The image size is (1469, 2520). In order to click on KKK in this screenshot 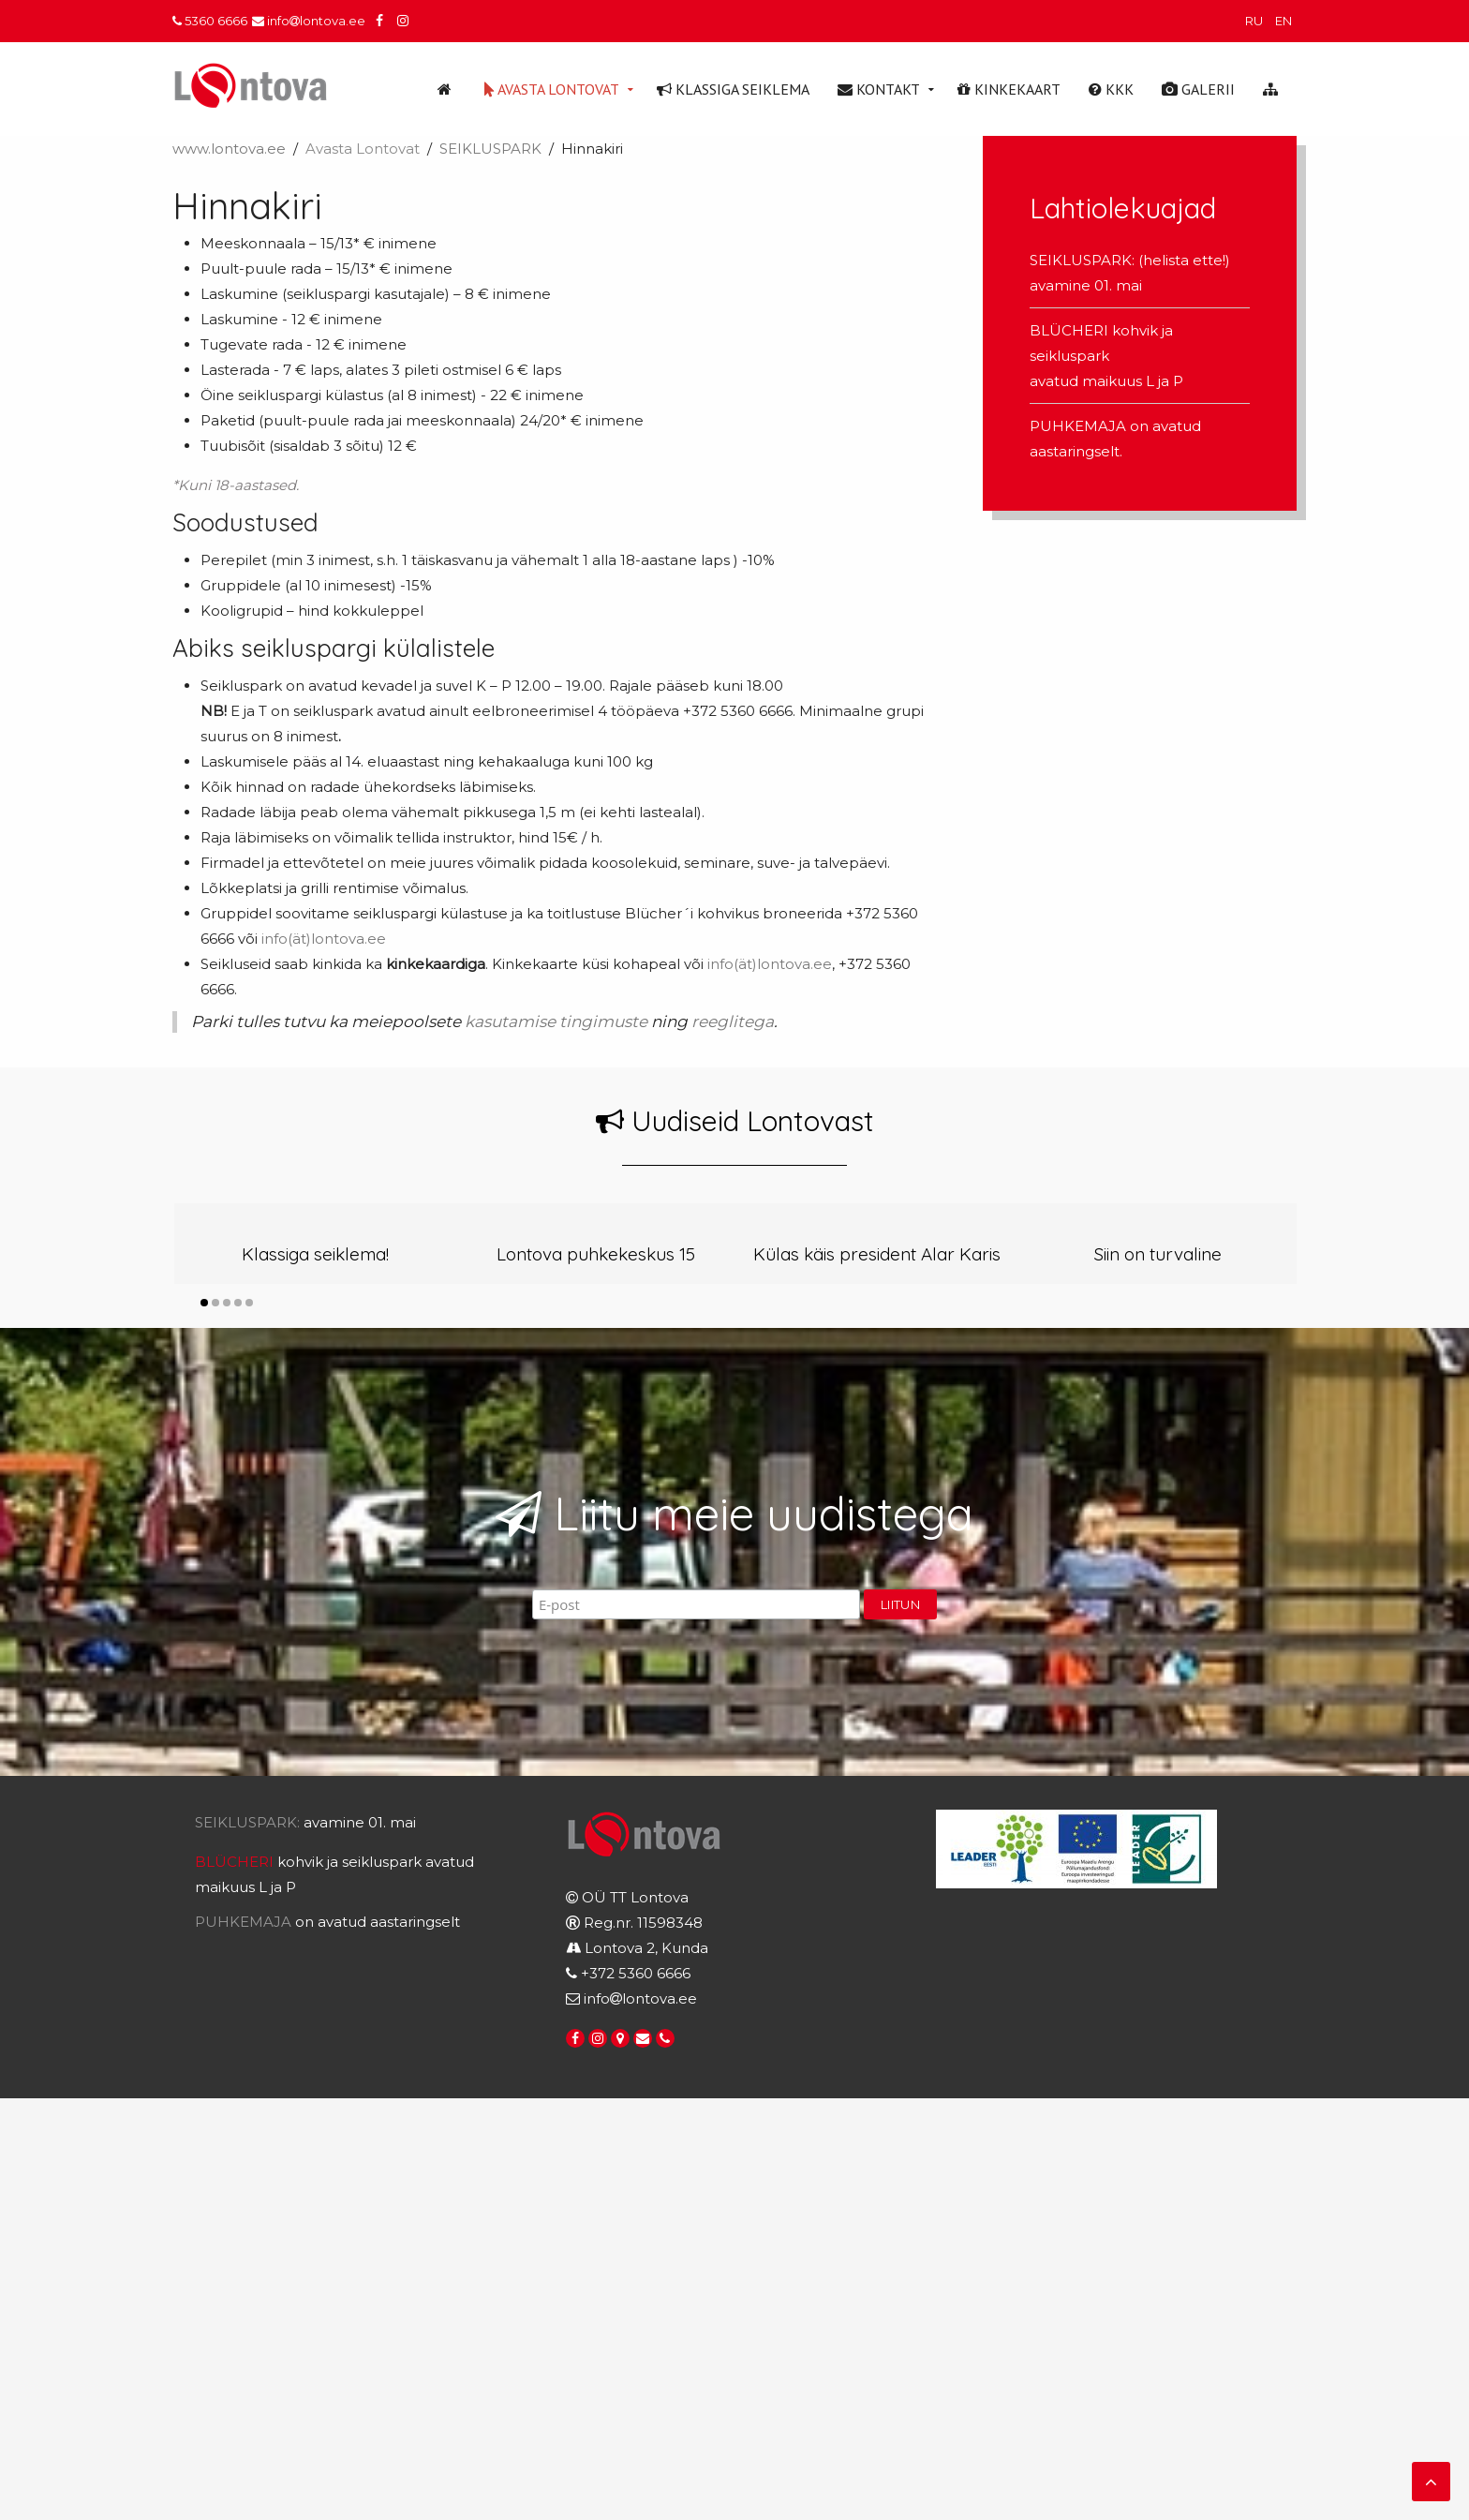, I will do `click(1111, 89)`.